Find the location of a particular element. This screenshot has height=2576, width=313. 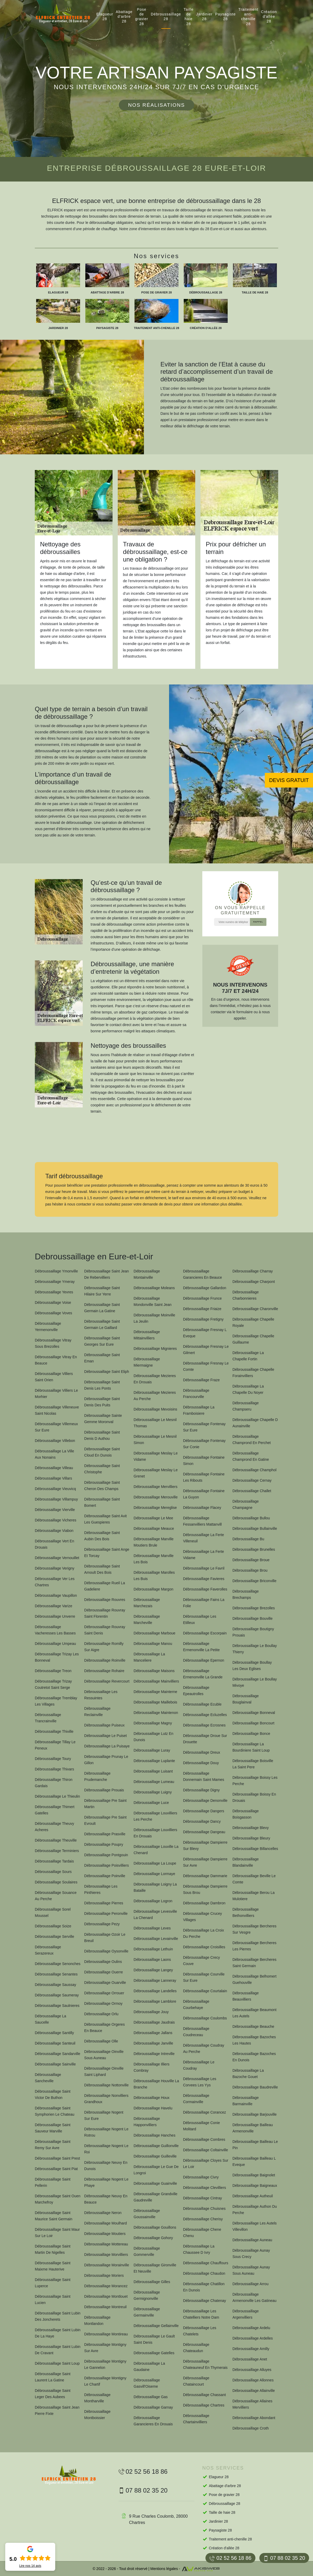

Création d'allée 28 is located at coordinates (269, 16).